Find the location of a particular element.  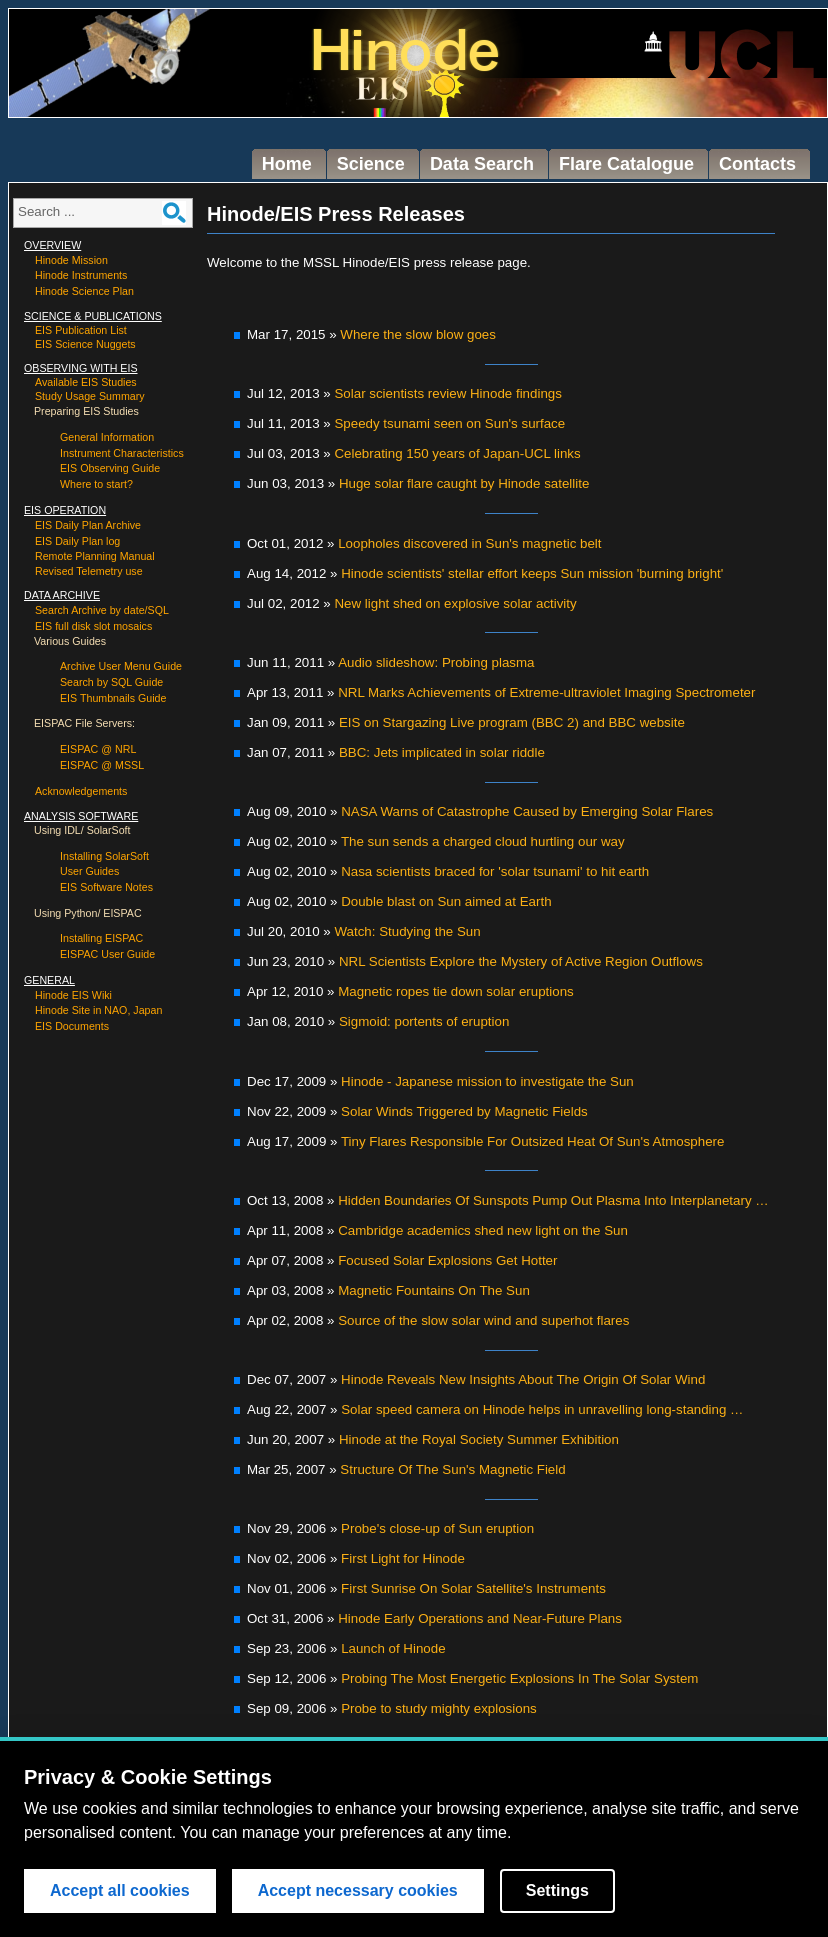

EISPAC @ NRL is located at coordinates (98, 749).